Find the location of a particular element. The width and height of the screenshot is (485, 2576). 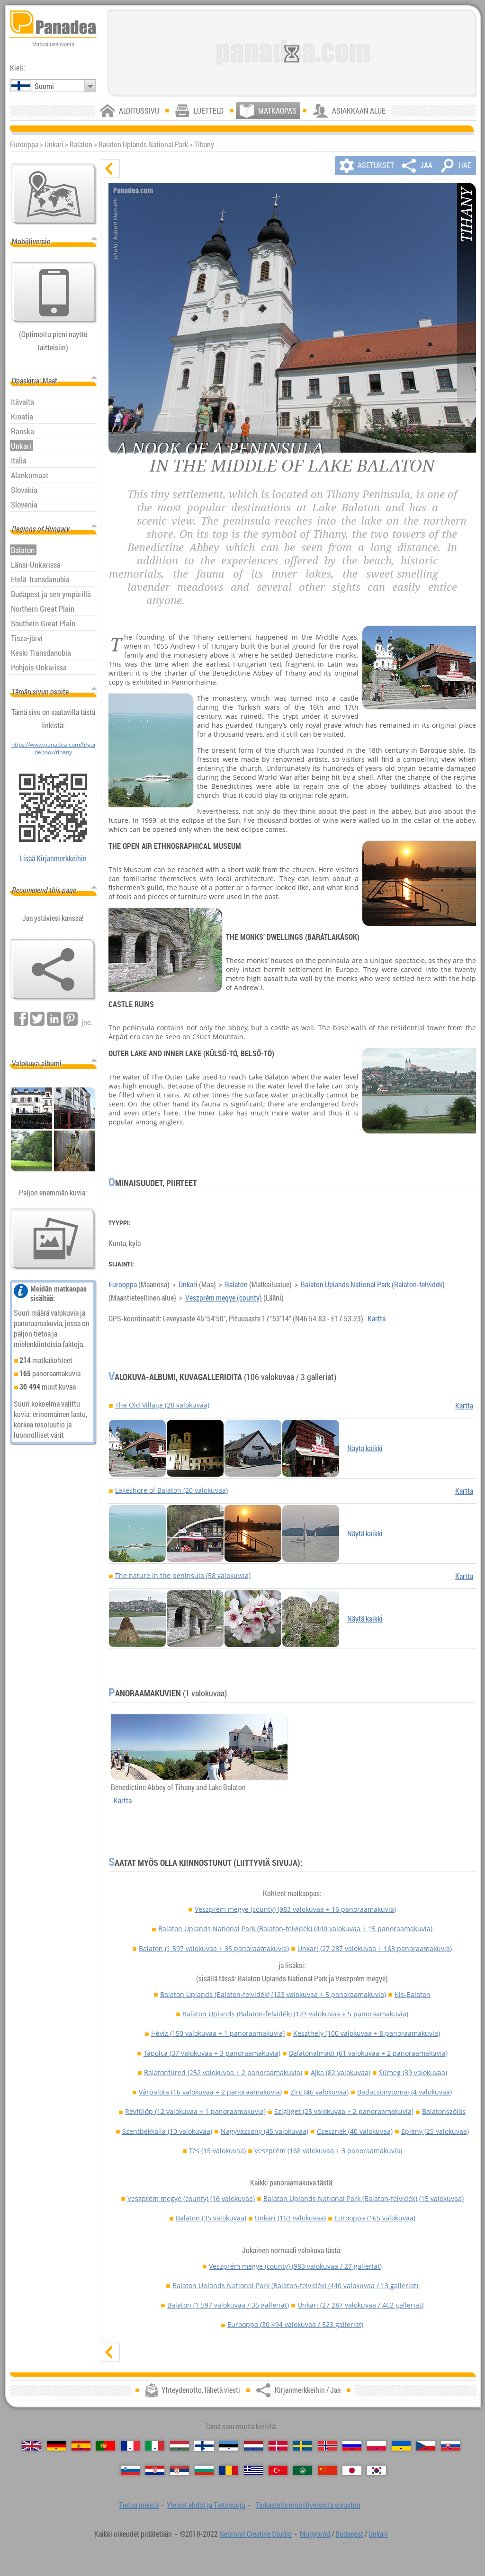

Keszthely is located at coordinates (366, 2033).